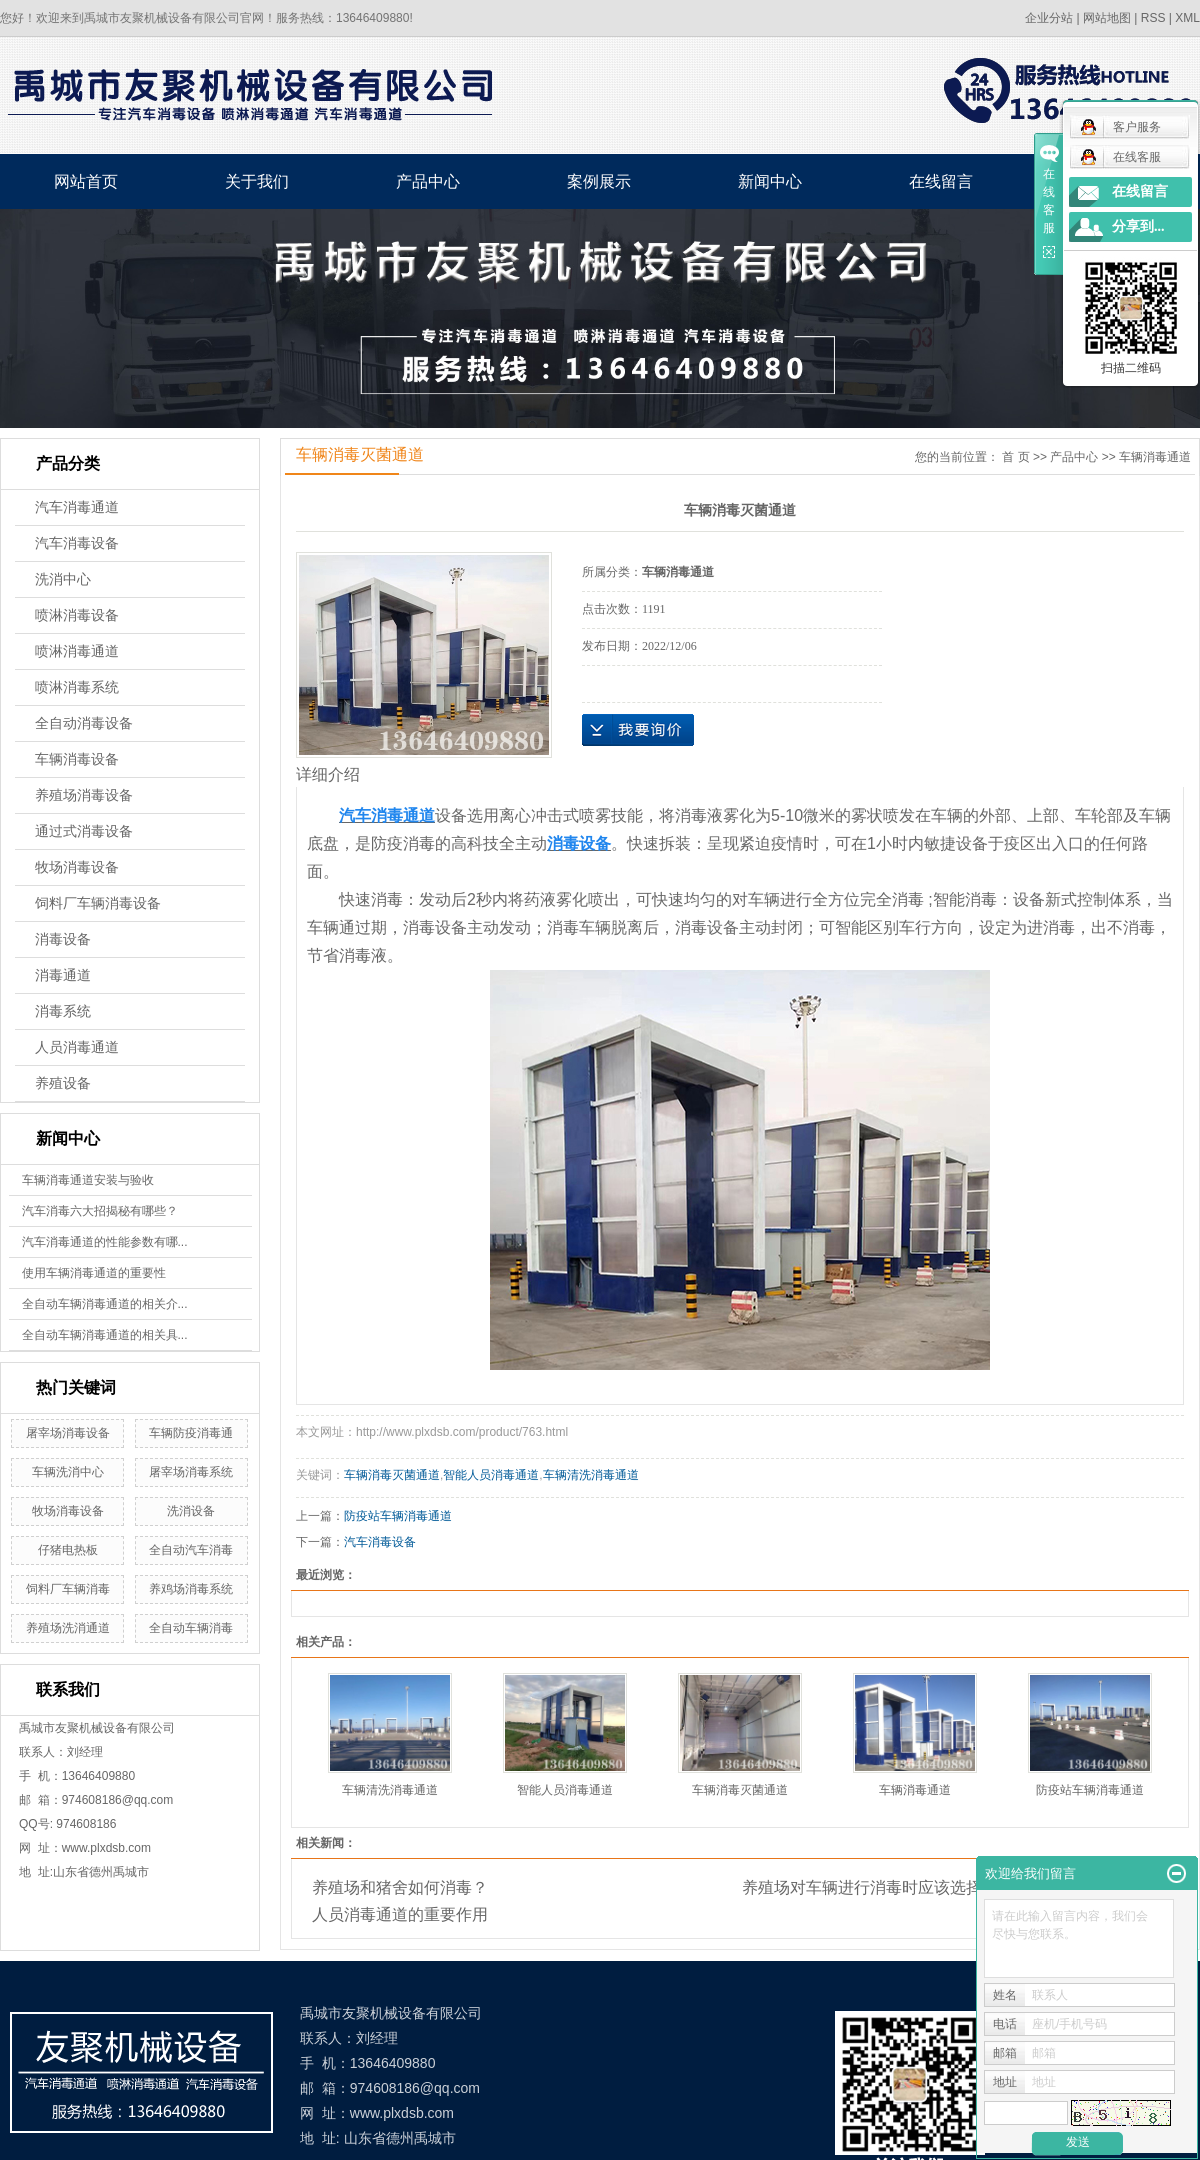 The width and height of the screenshot is (1200, 2160). Describe the element at coordinates (191, 1472) in the screenshot. I see `屠宰场消毒系统` at that location.